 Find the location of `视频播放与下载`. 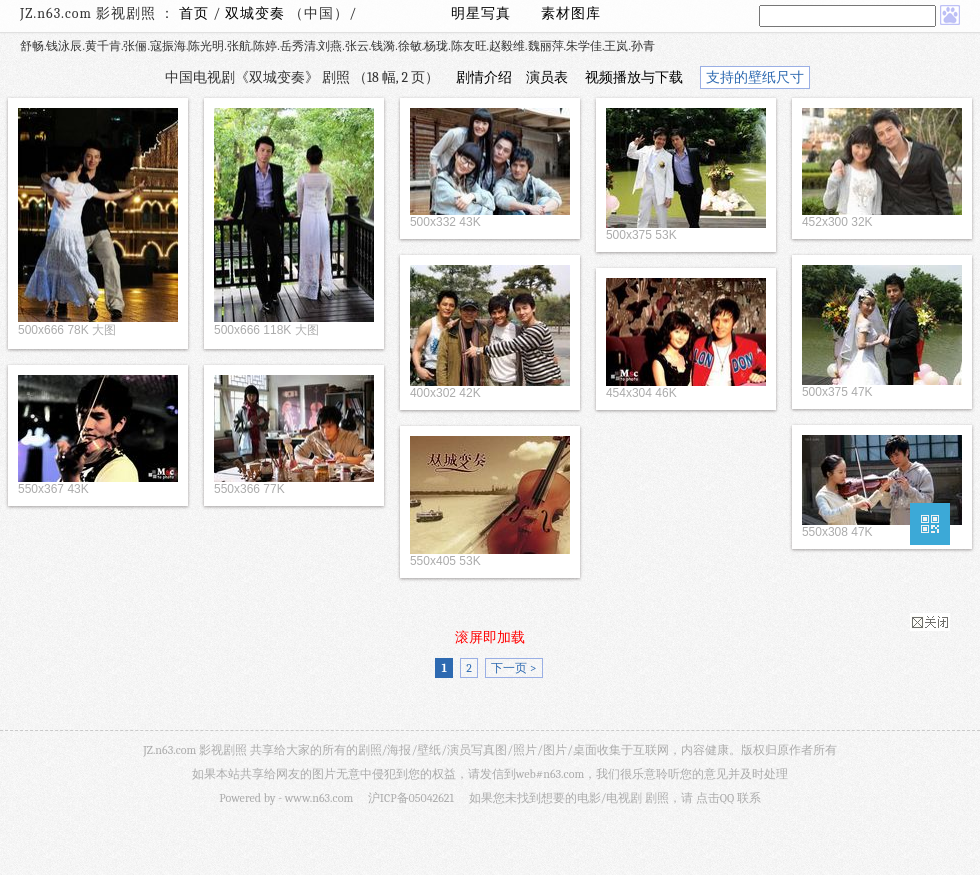

视频播放与下载 is located at coordinates (634, 77).